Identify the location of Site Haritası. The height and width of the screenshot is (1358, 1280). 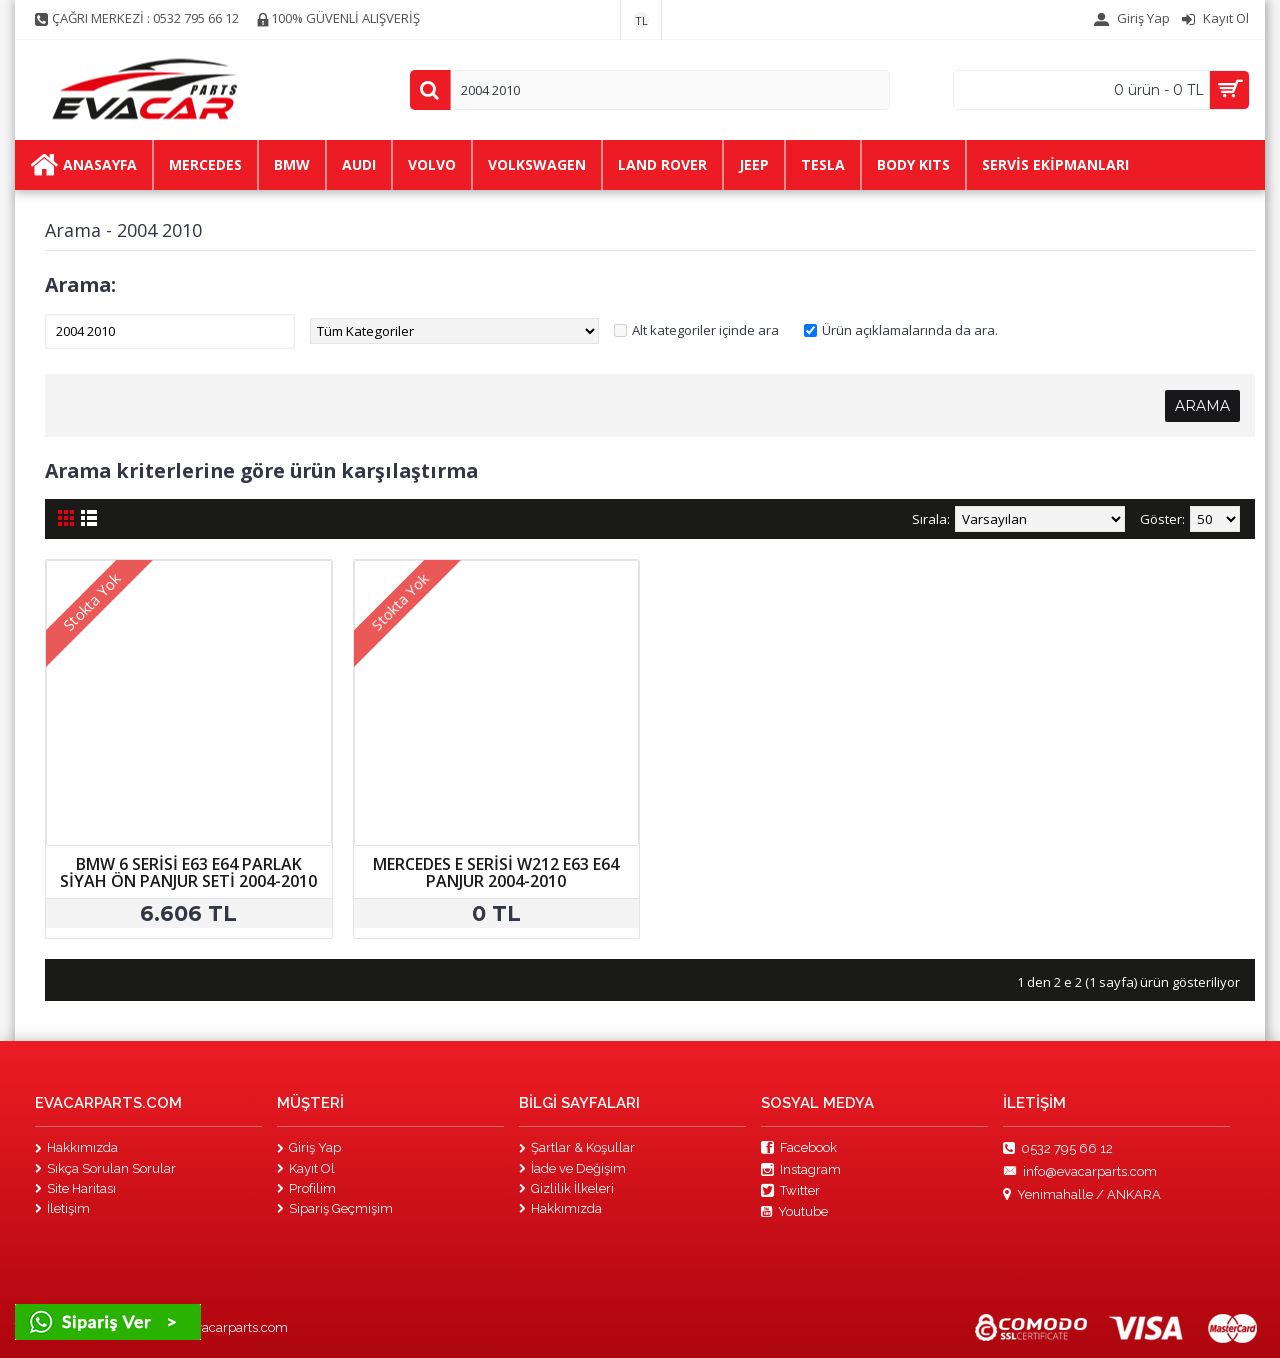
(75, 1188).